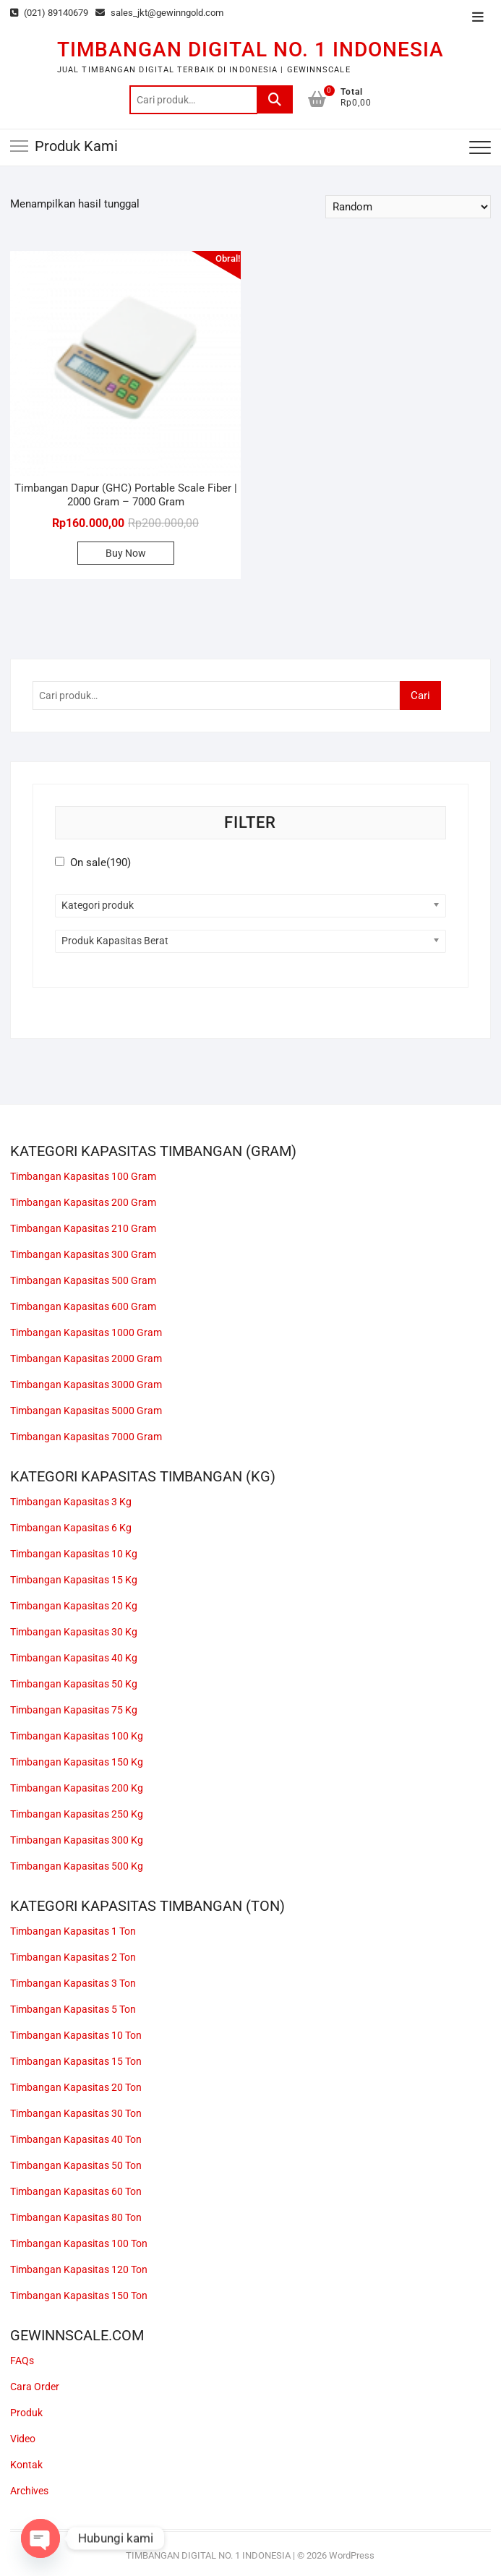 Image resolution: width=501 pixels, height=2576 pixels. What do you see at coordinates (76, 1736) in the screenshot?
I see `Timbangan Kapasitas 100 Kg` at bounding box center [76, 1736].